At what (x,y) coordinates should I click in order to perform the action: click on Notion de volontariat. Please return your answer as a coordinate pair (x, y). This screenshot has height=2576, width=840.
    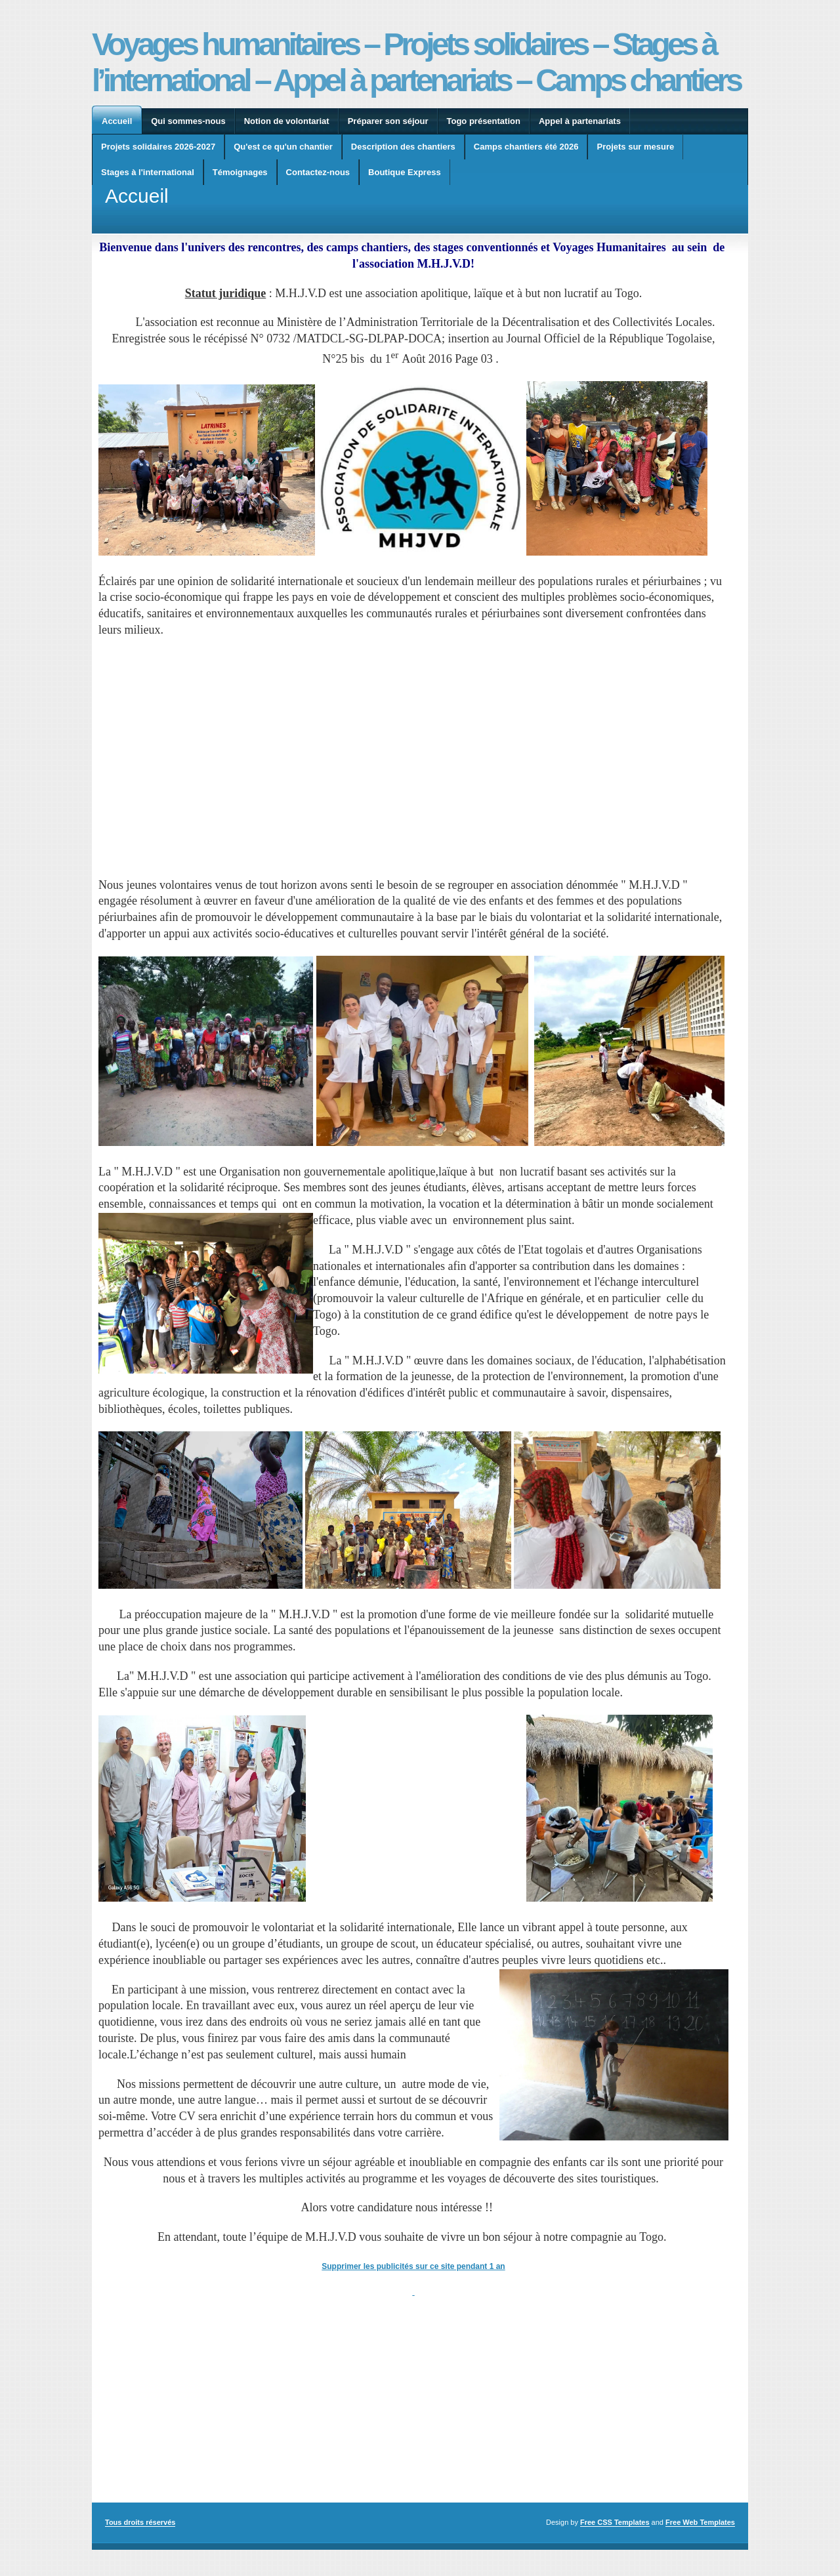
    Looking at the image, I should click on (286, 121).